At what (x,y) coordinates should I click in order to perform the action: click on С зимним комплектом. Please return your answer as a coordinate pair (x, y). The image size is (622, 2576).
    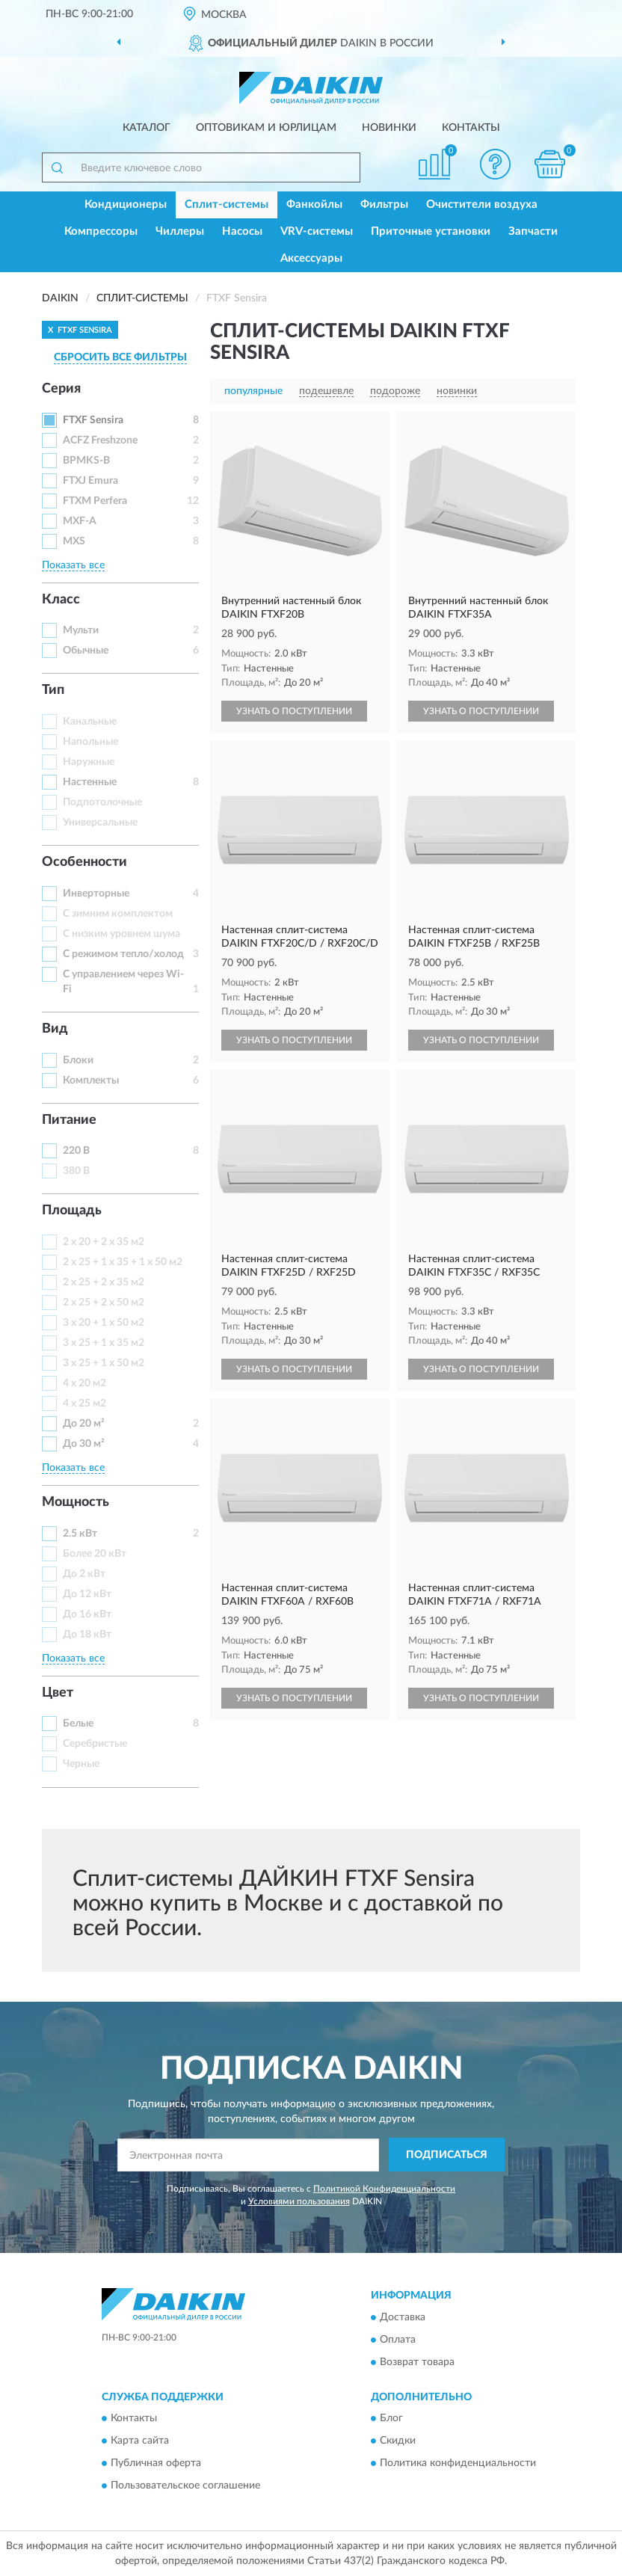
    Looking at the image, I should click on (118, 914).